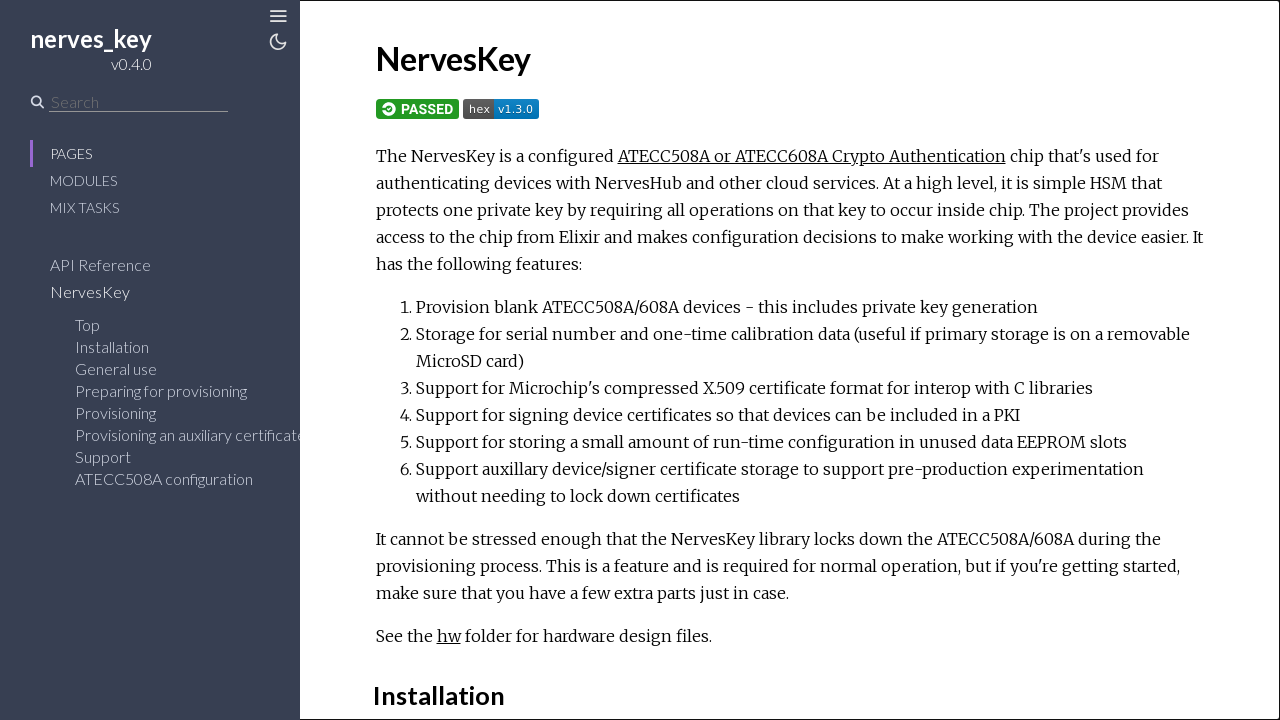 This screenshot has width=1280, height=720. Describe the element at coordinates (103, 456) in the screenshot. I see `Support` at that location.